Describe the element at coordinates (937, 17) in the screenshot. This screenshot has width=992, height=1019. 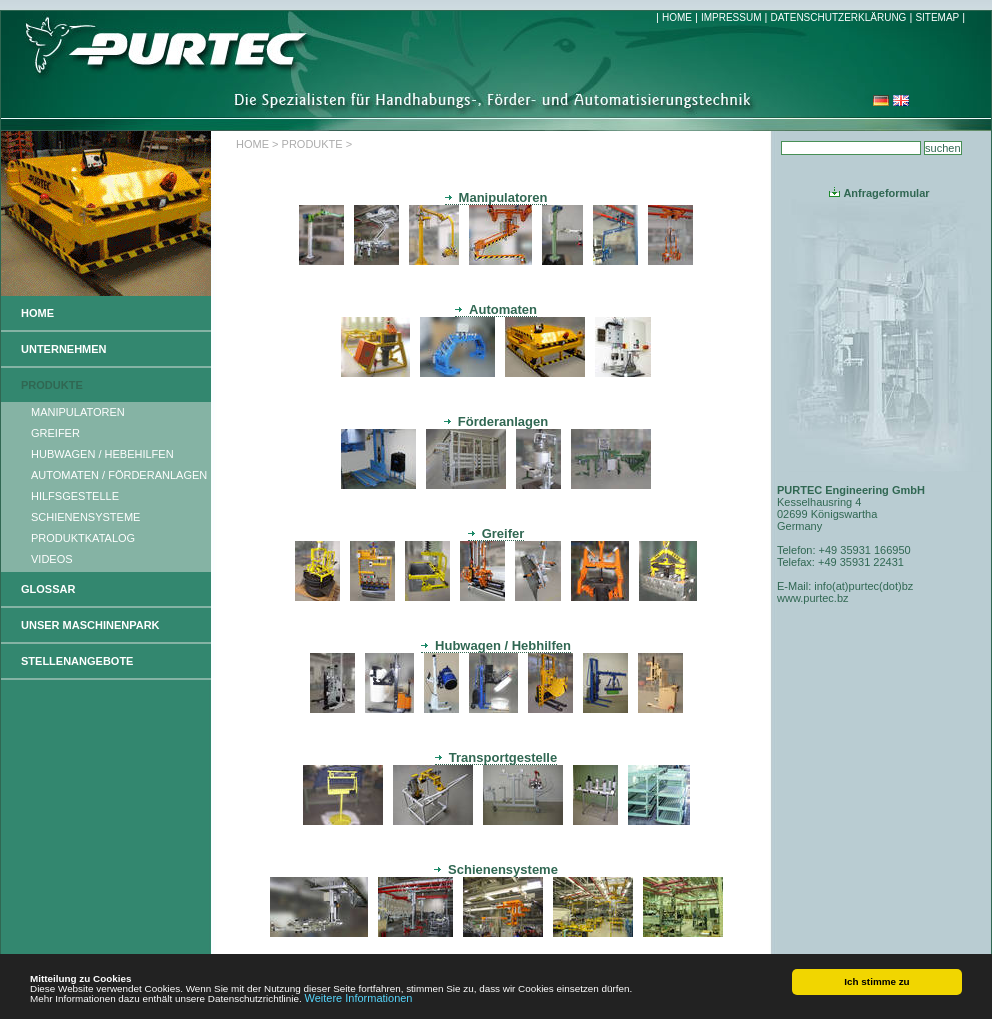
I see `SITEMAP` at that location.